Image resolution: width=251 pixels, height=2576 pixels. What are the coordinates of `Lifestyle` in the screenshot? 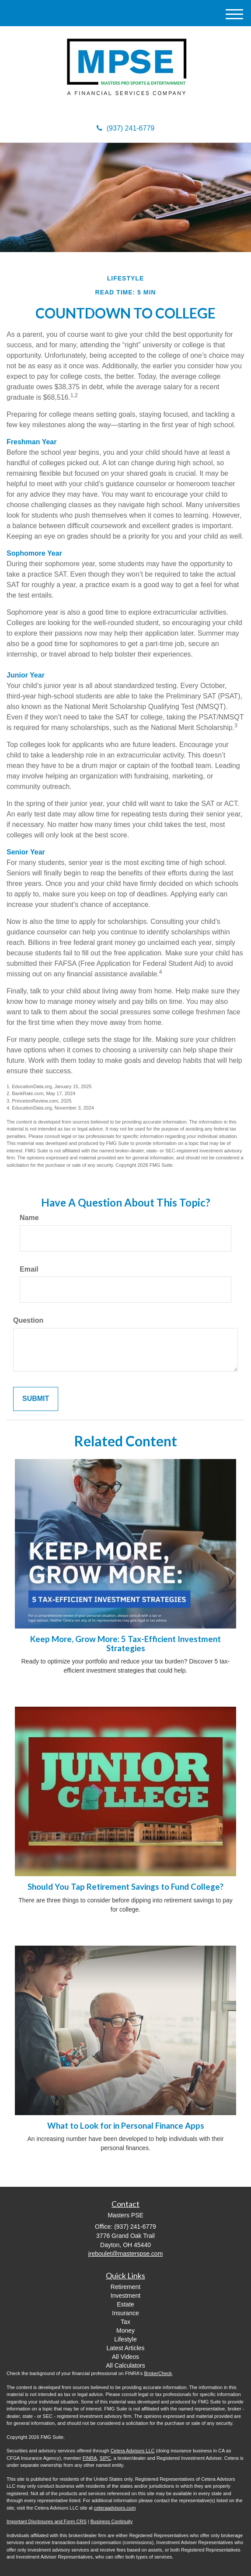 It's located at (125, 2339).